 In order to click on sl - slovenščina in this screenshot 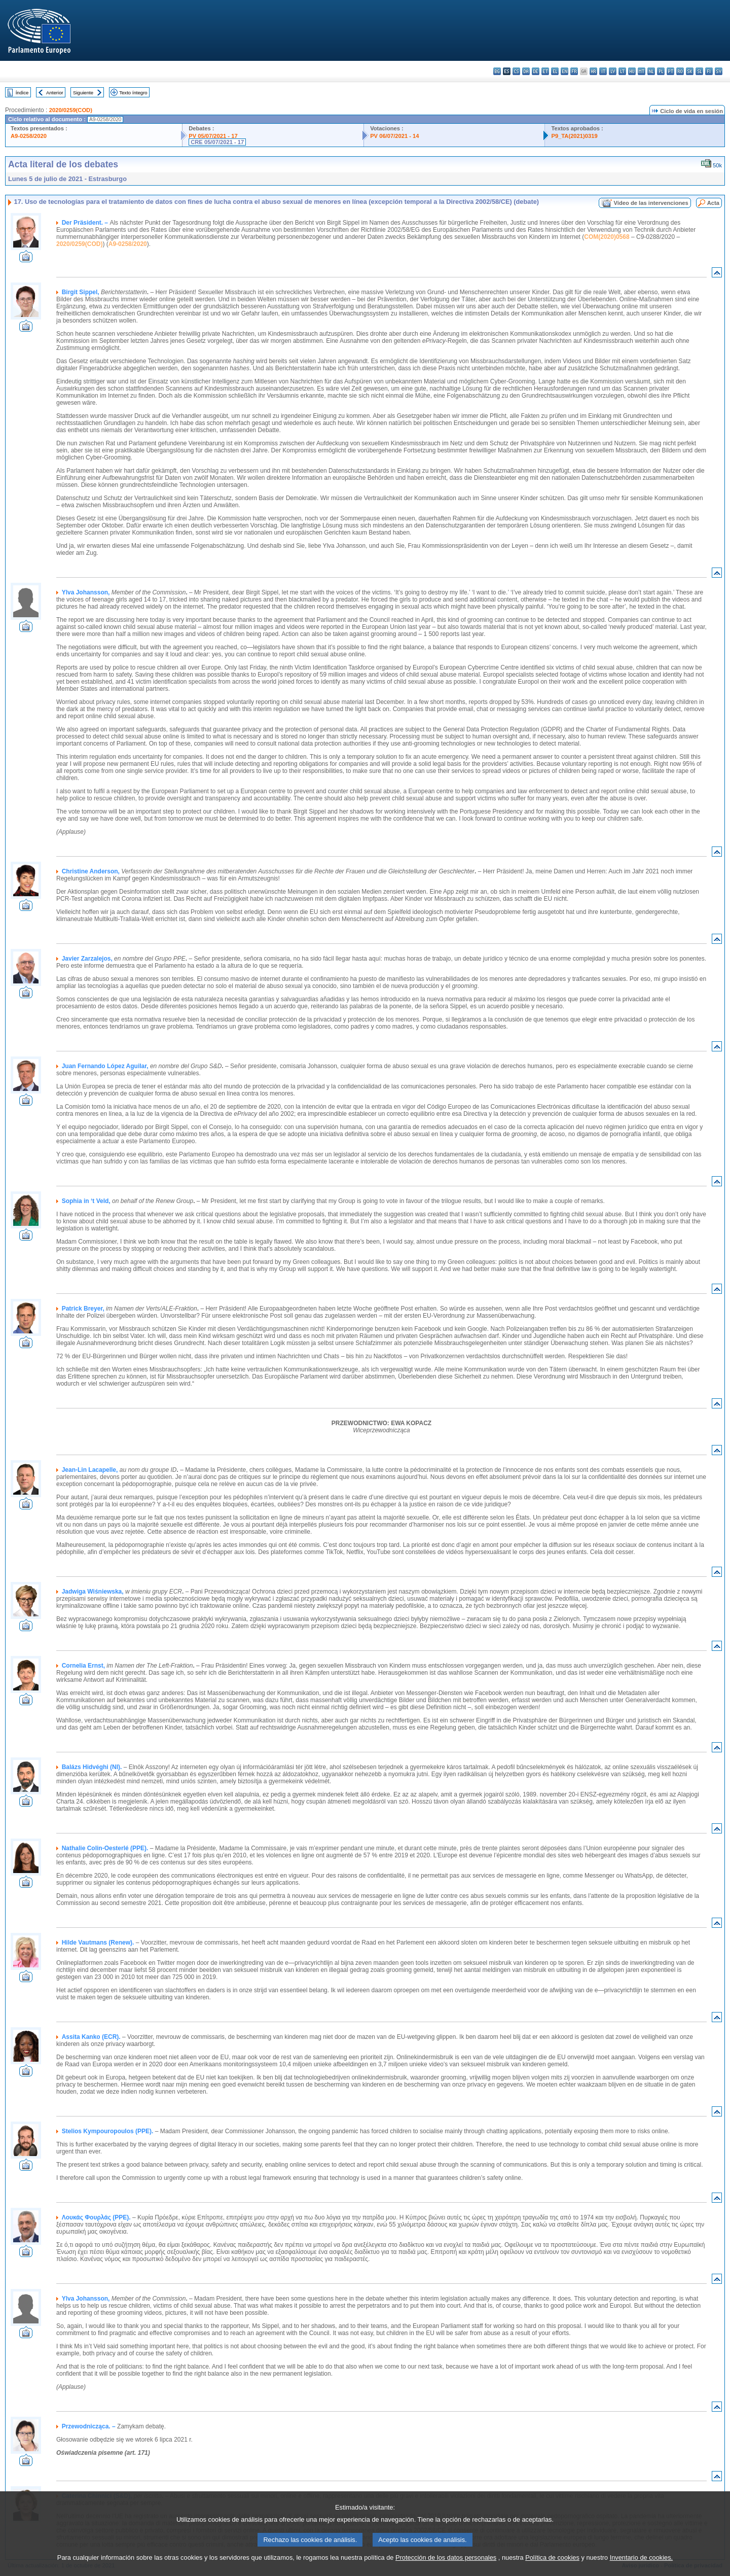, I will do `click(699, 71)`.